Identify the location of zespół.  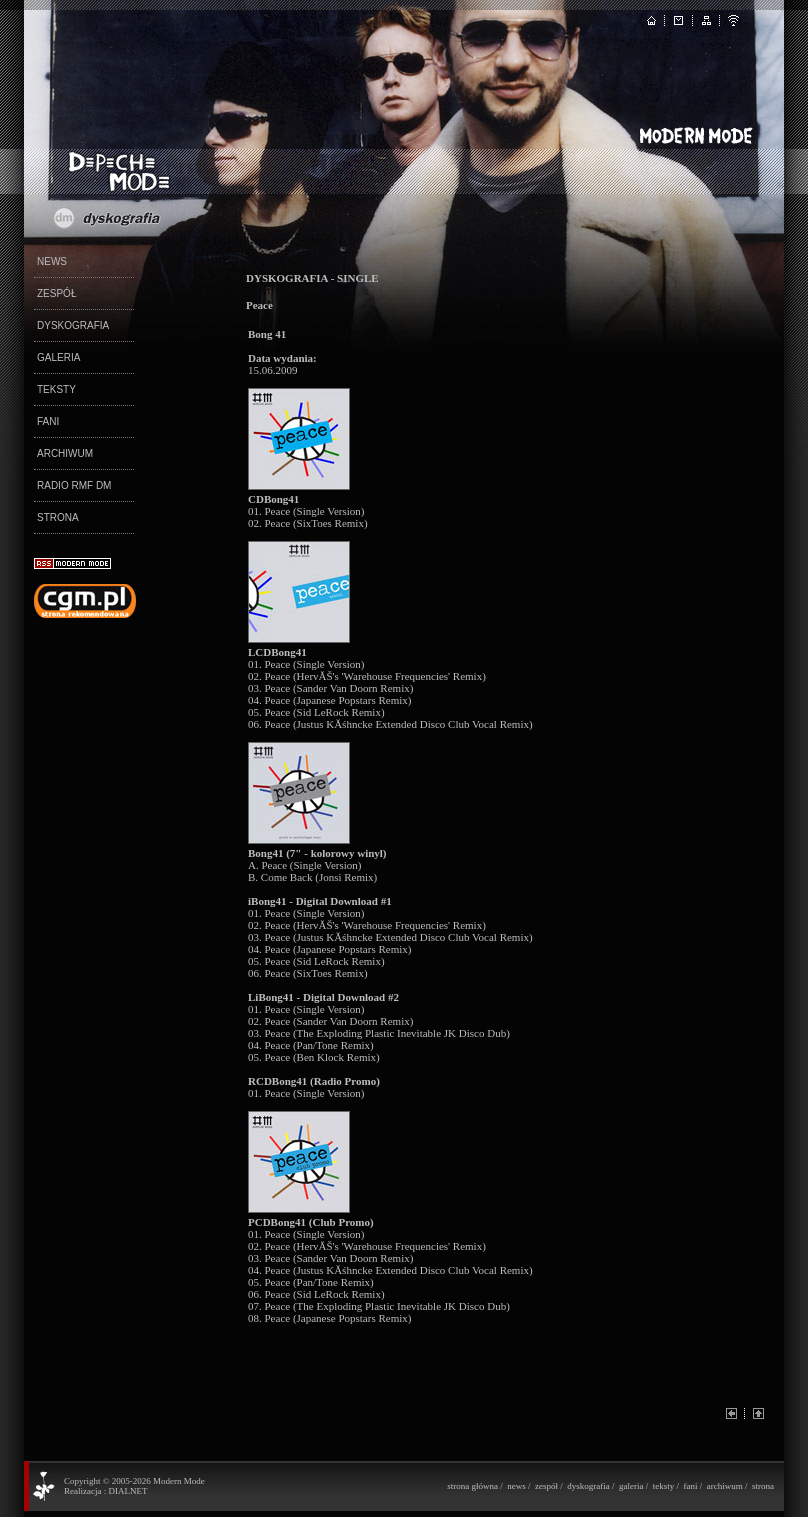
(546, 1486).